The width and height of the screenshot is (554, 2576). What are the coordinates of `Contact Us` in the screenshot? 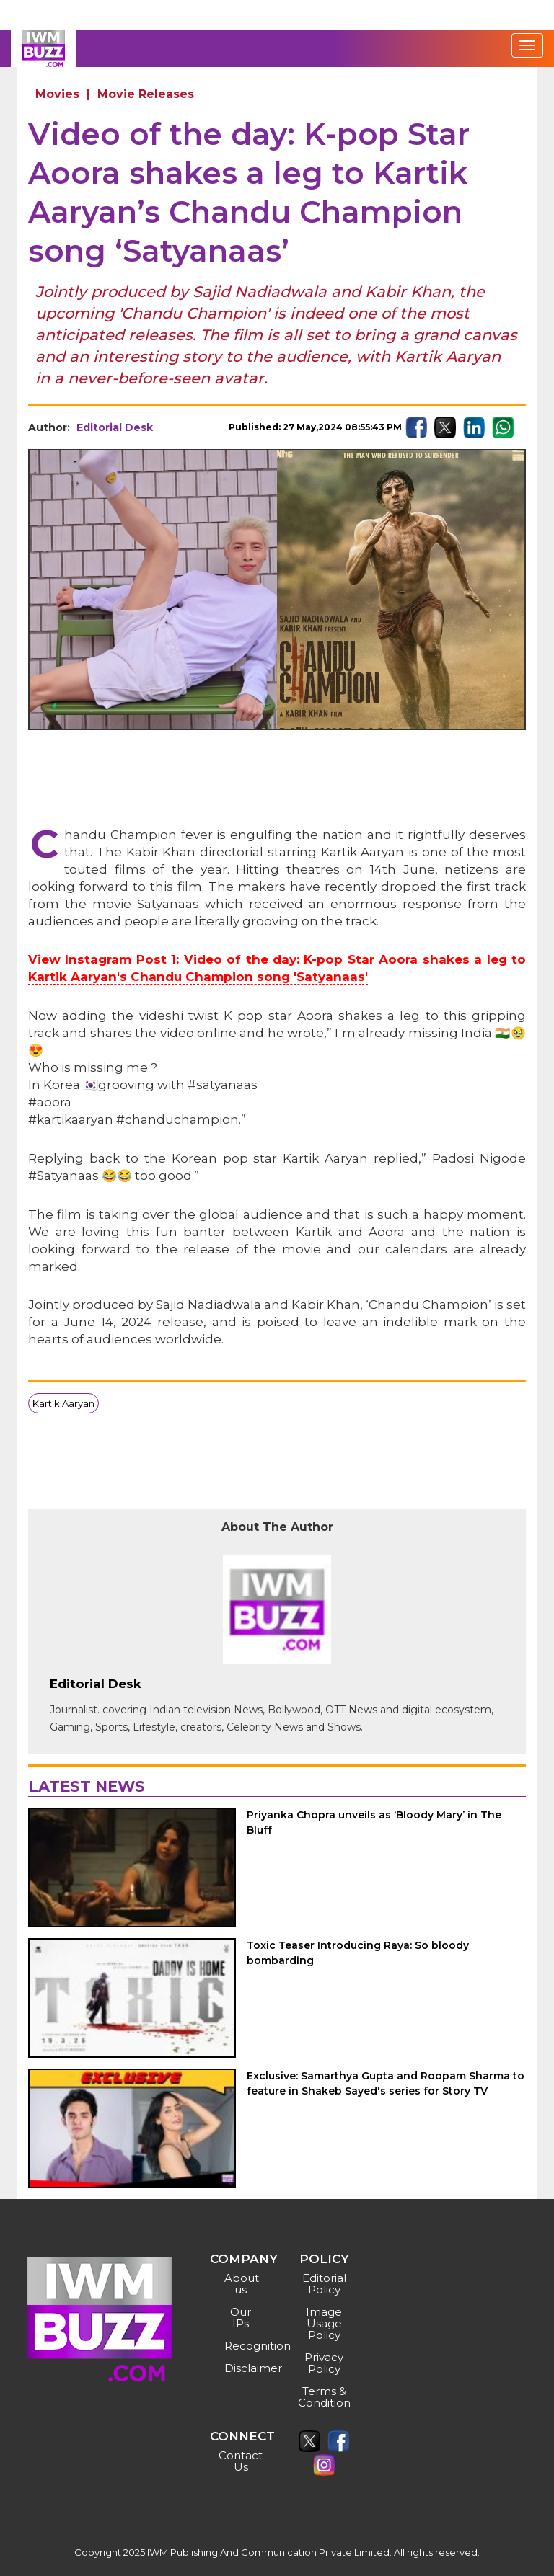 It's located at (241, 2461).